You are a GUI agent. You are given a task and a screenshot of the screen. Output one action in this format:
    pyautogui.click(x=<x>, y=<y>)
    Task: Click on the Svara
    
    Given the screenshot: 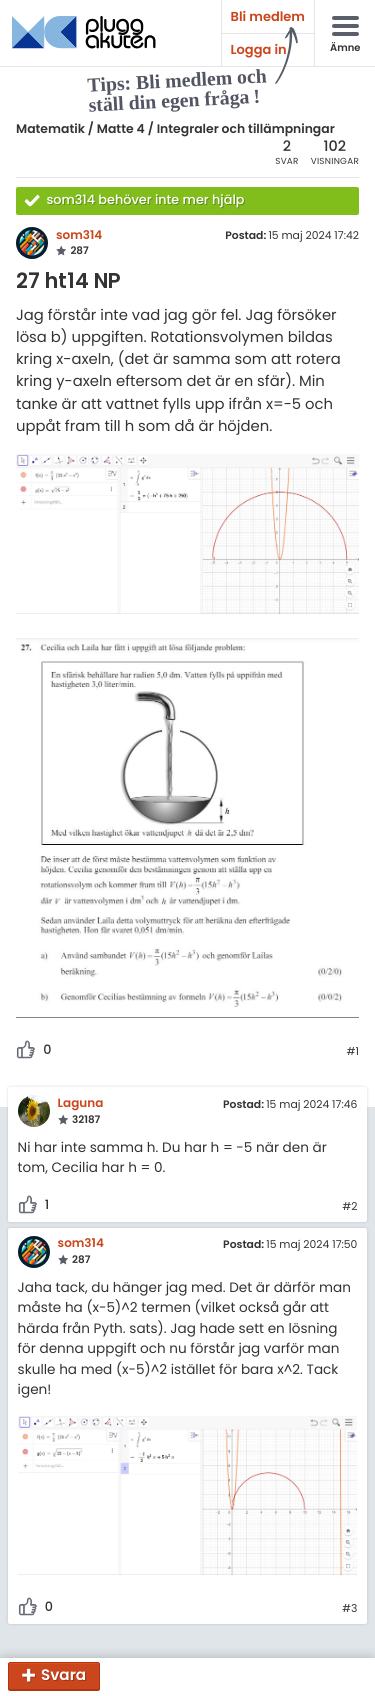 What is the action you would take?
    pyautogui.click(x=63, y=1676)
    